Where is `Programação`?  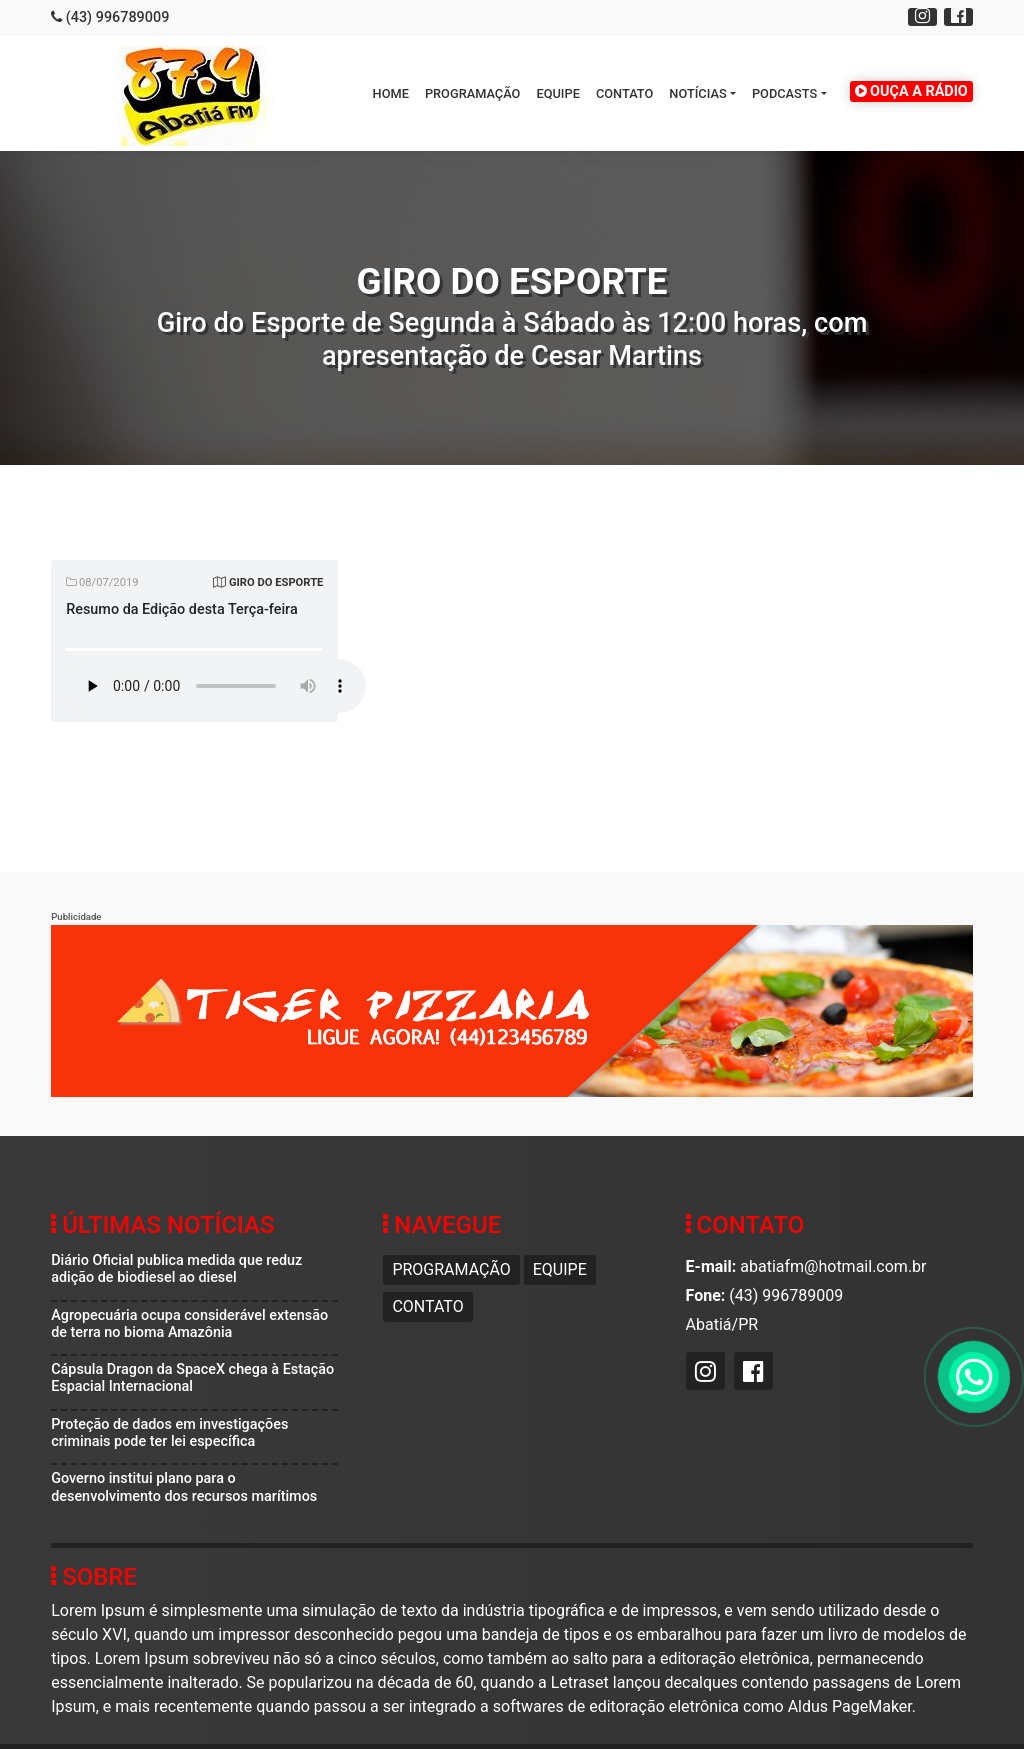
Programação is located at coordinates (473, 93).